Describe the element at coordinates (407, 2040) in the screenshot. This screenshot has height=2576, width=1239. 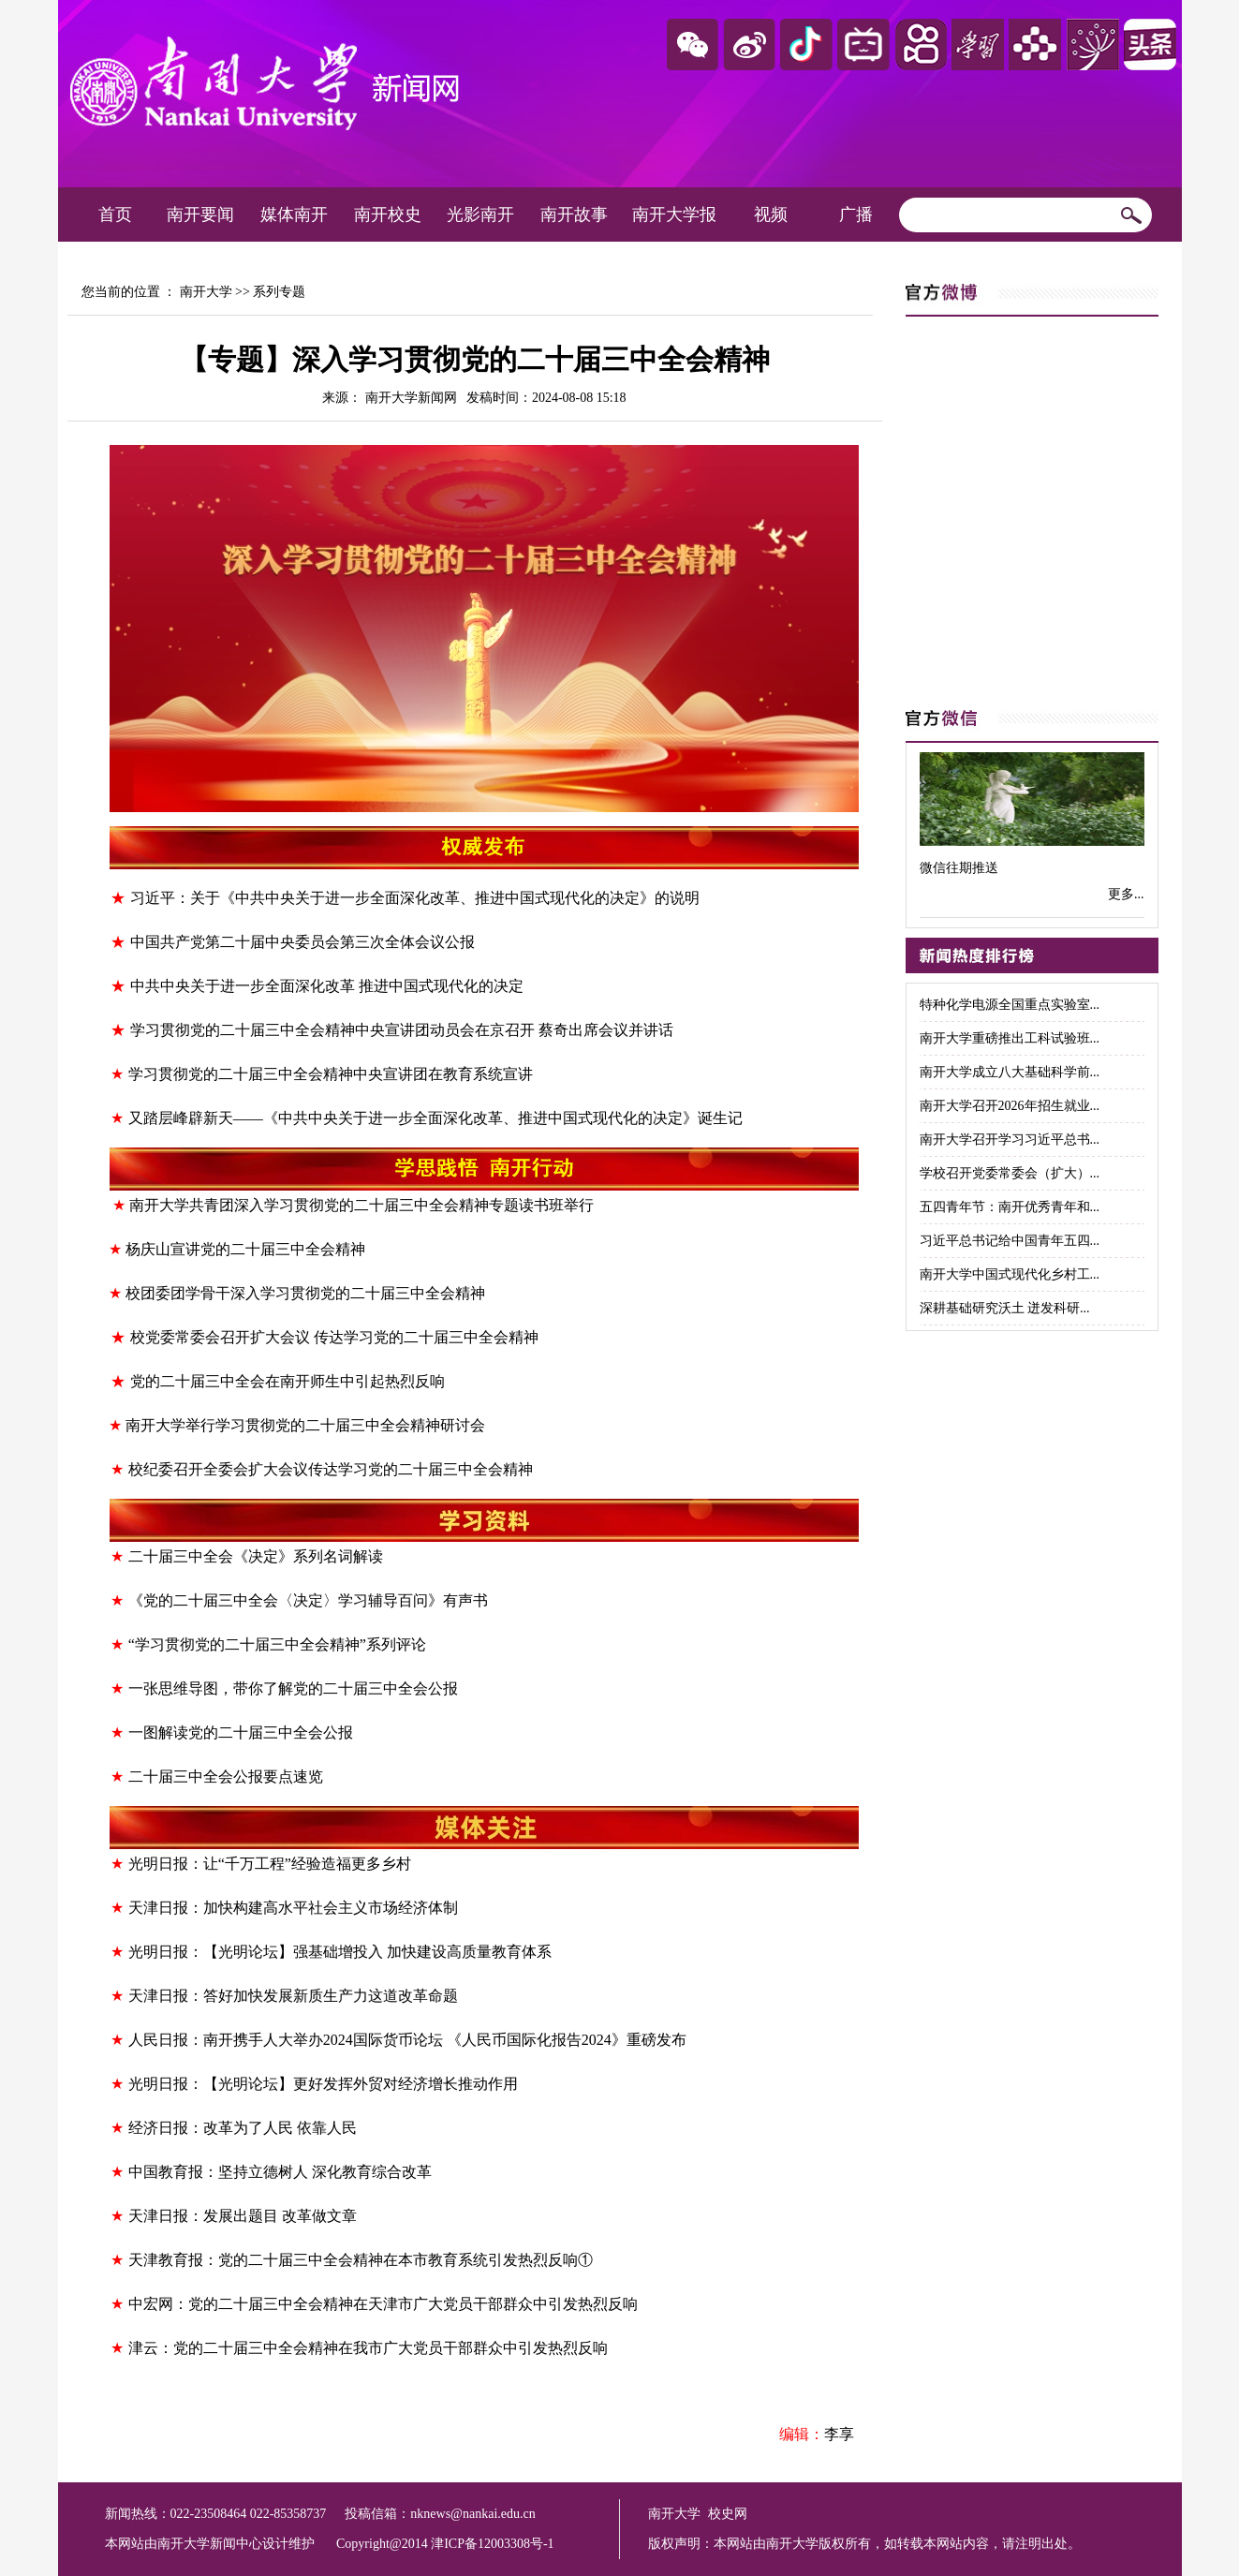
I see `人民日报：南开携手人大举办2024国际货币论坛 《人民币国际化报告2024》重磅发布` at that location.